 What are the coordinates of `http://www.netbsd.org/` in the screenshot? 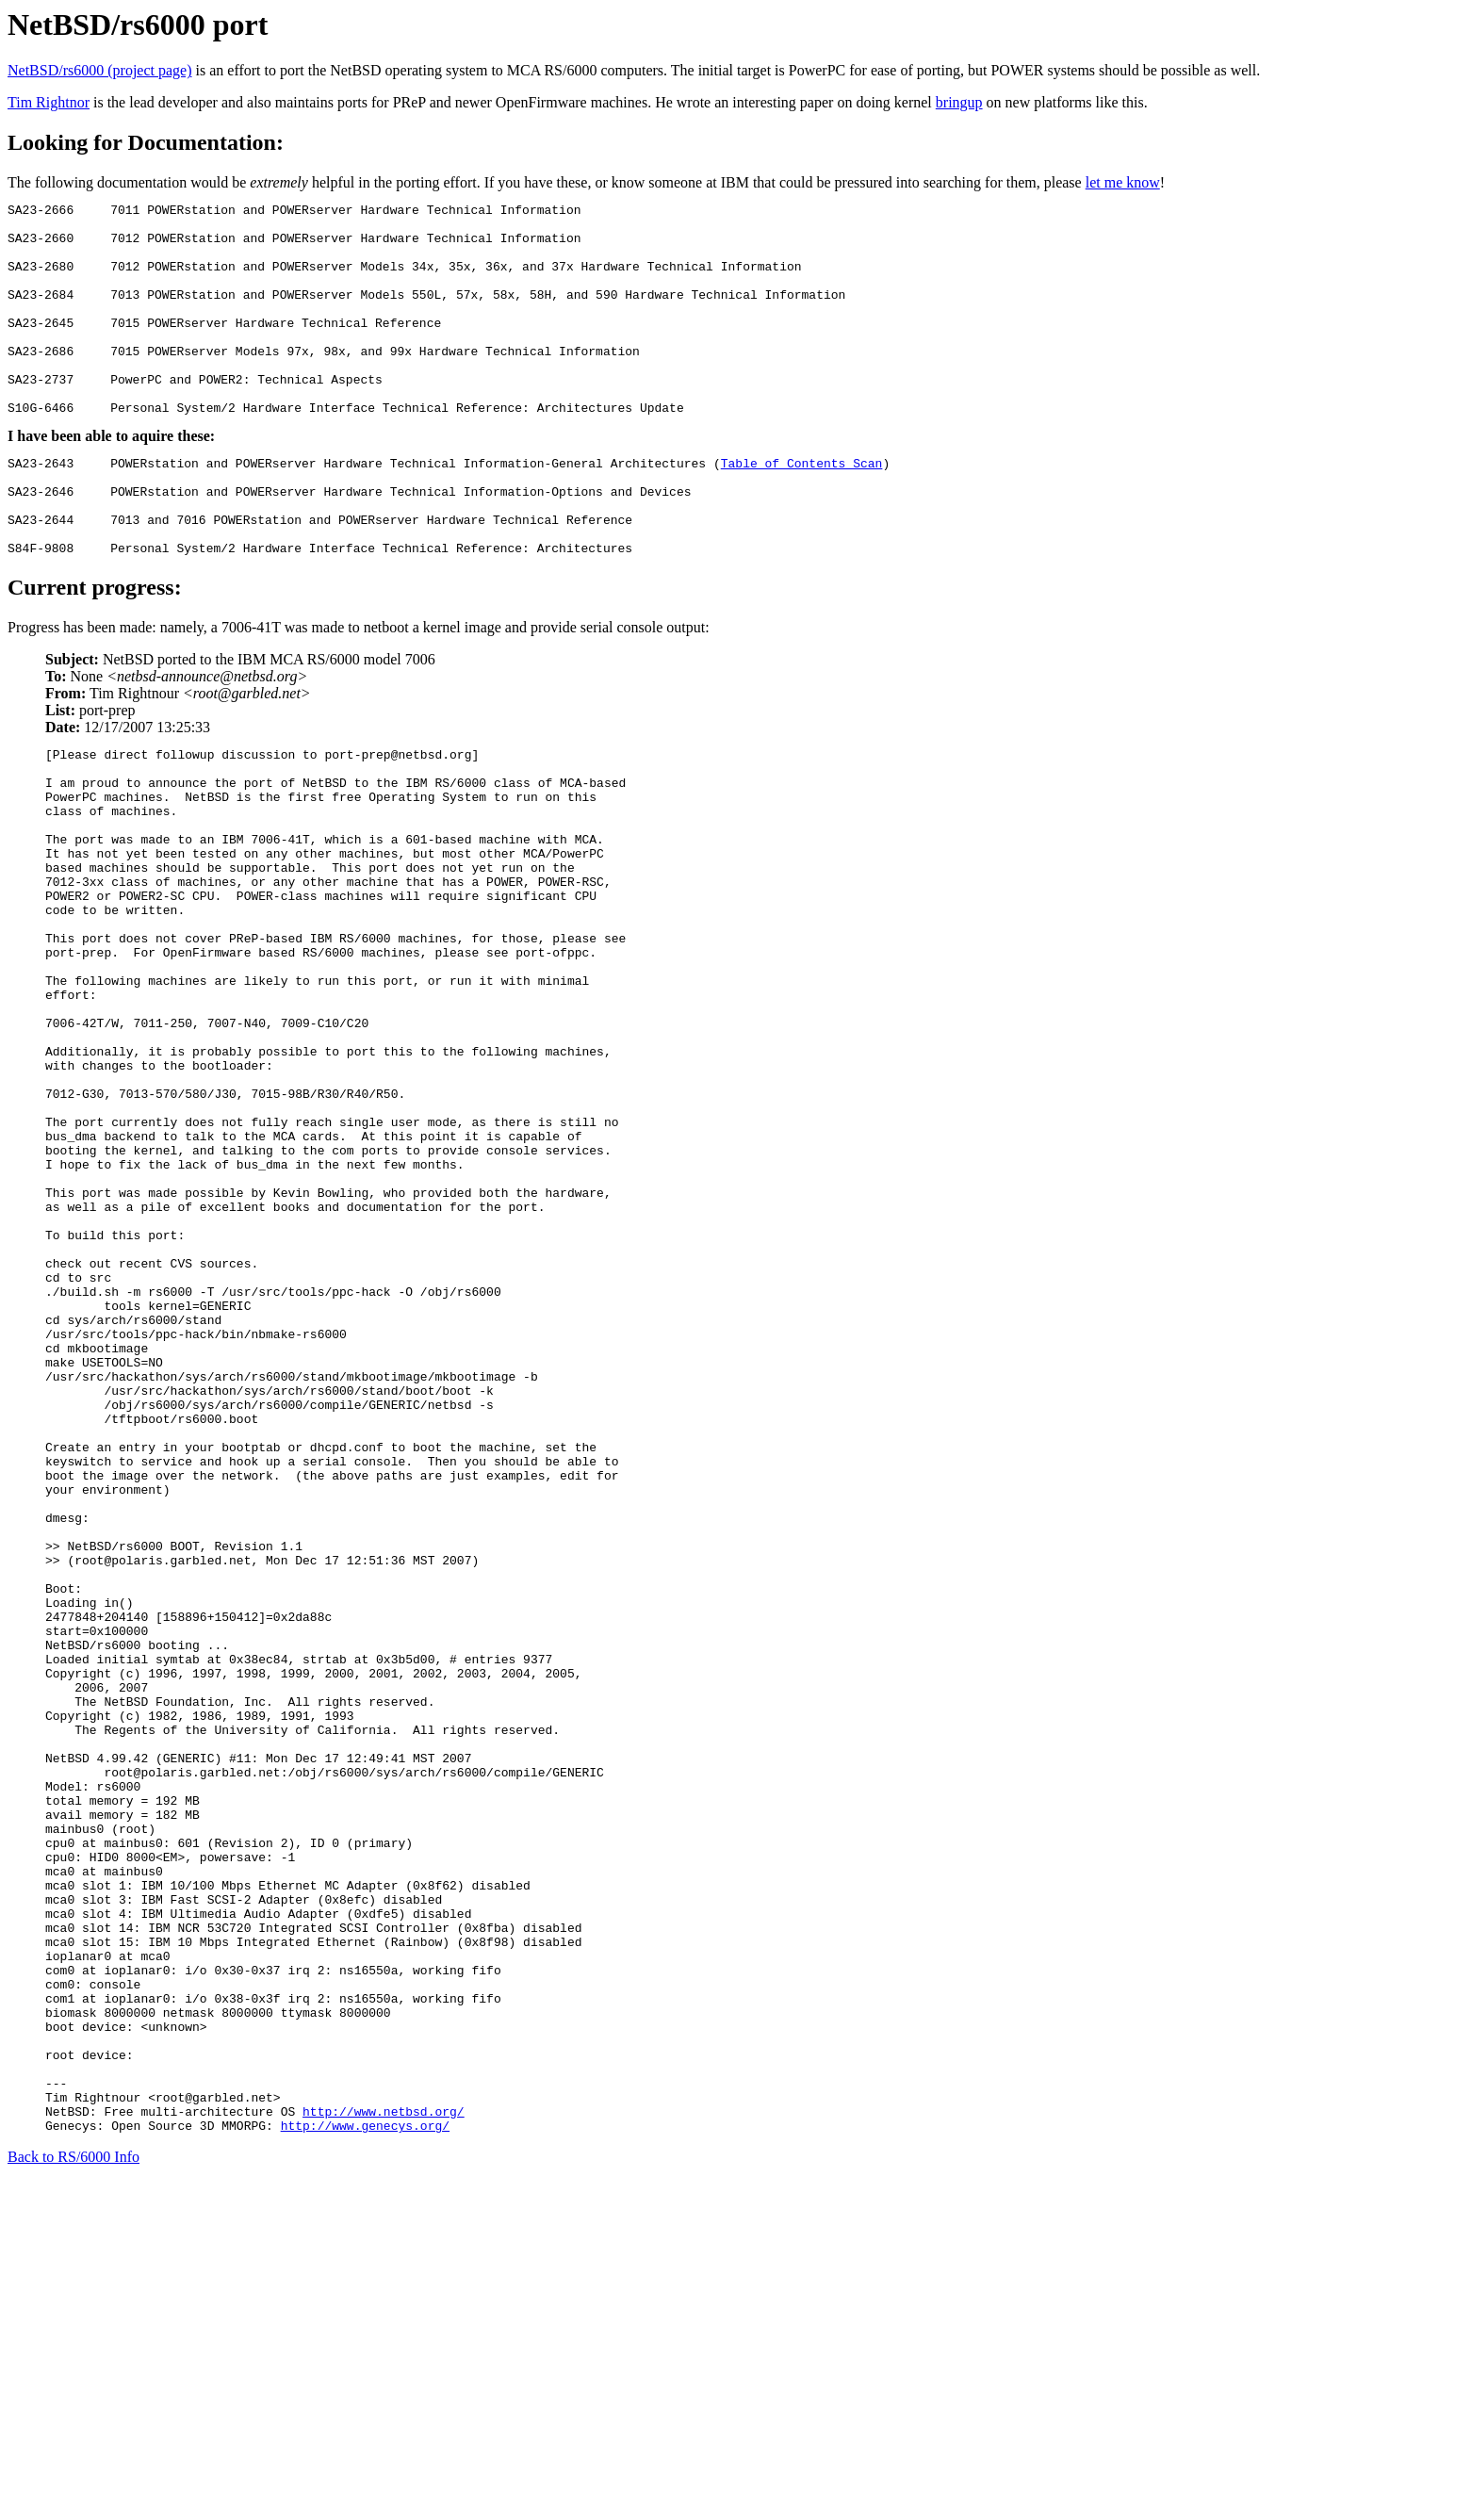 It's located at (383, 2447).